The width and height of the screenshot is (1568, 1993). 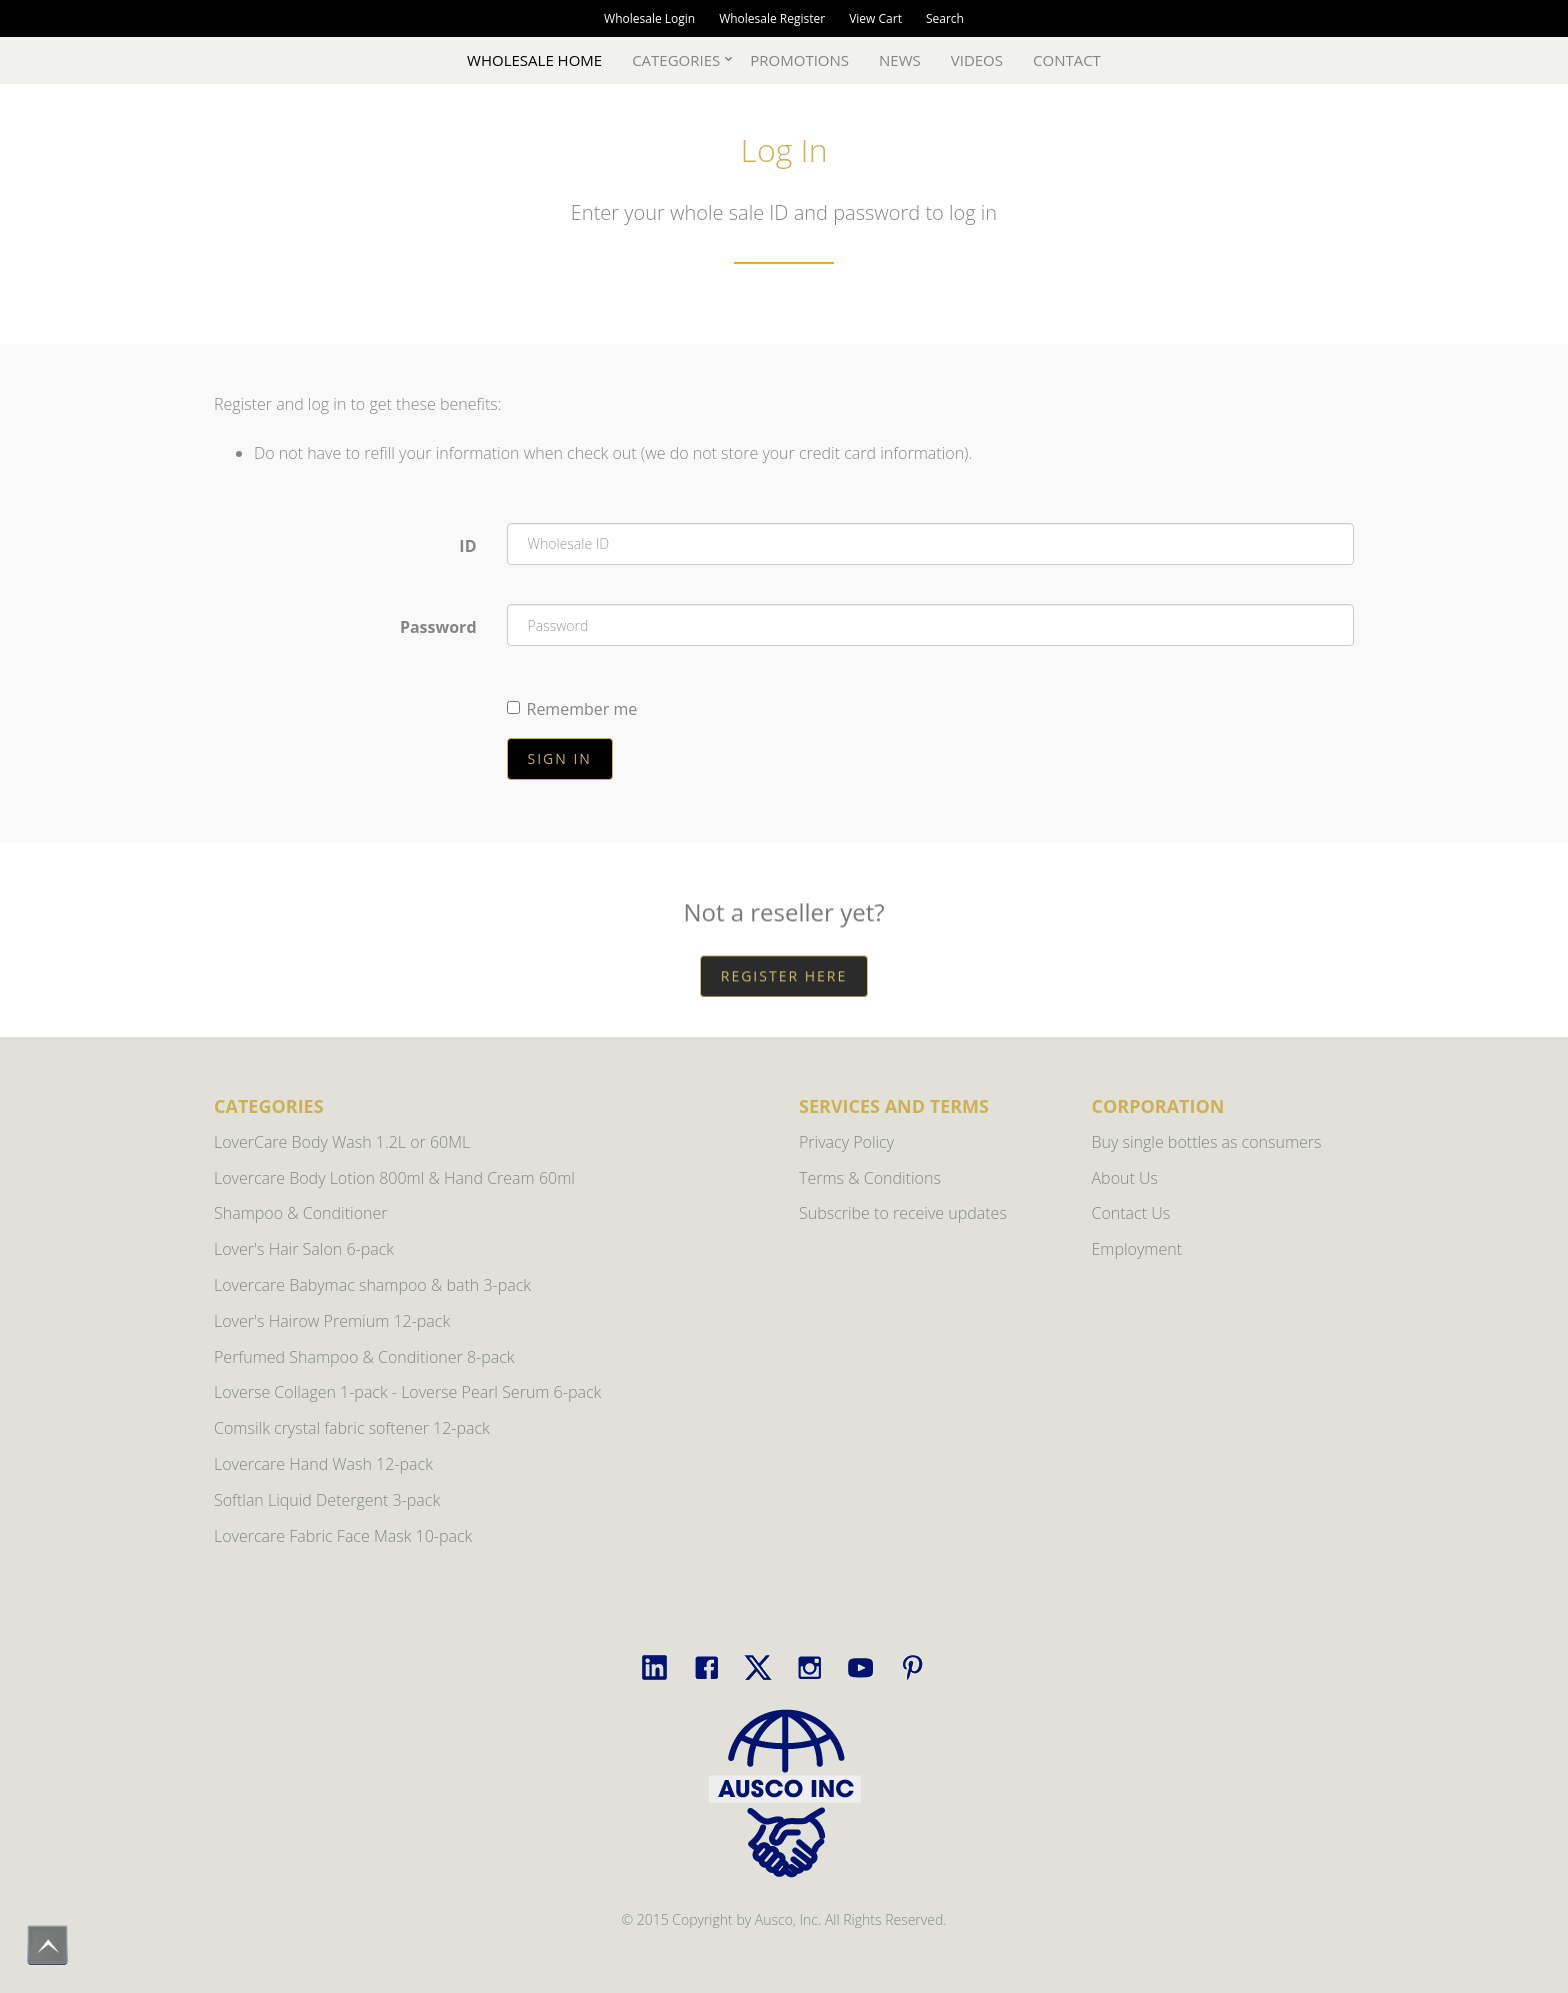 I want to click on Perfumed Shampoo & Conditioner 8-pack, so click(x=364, y=1357).